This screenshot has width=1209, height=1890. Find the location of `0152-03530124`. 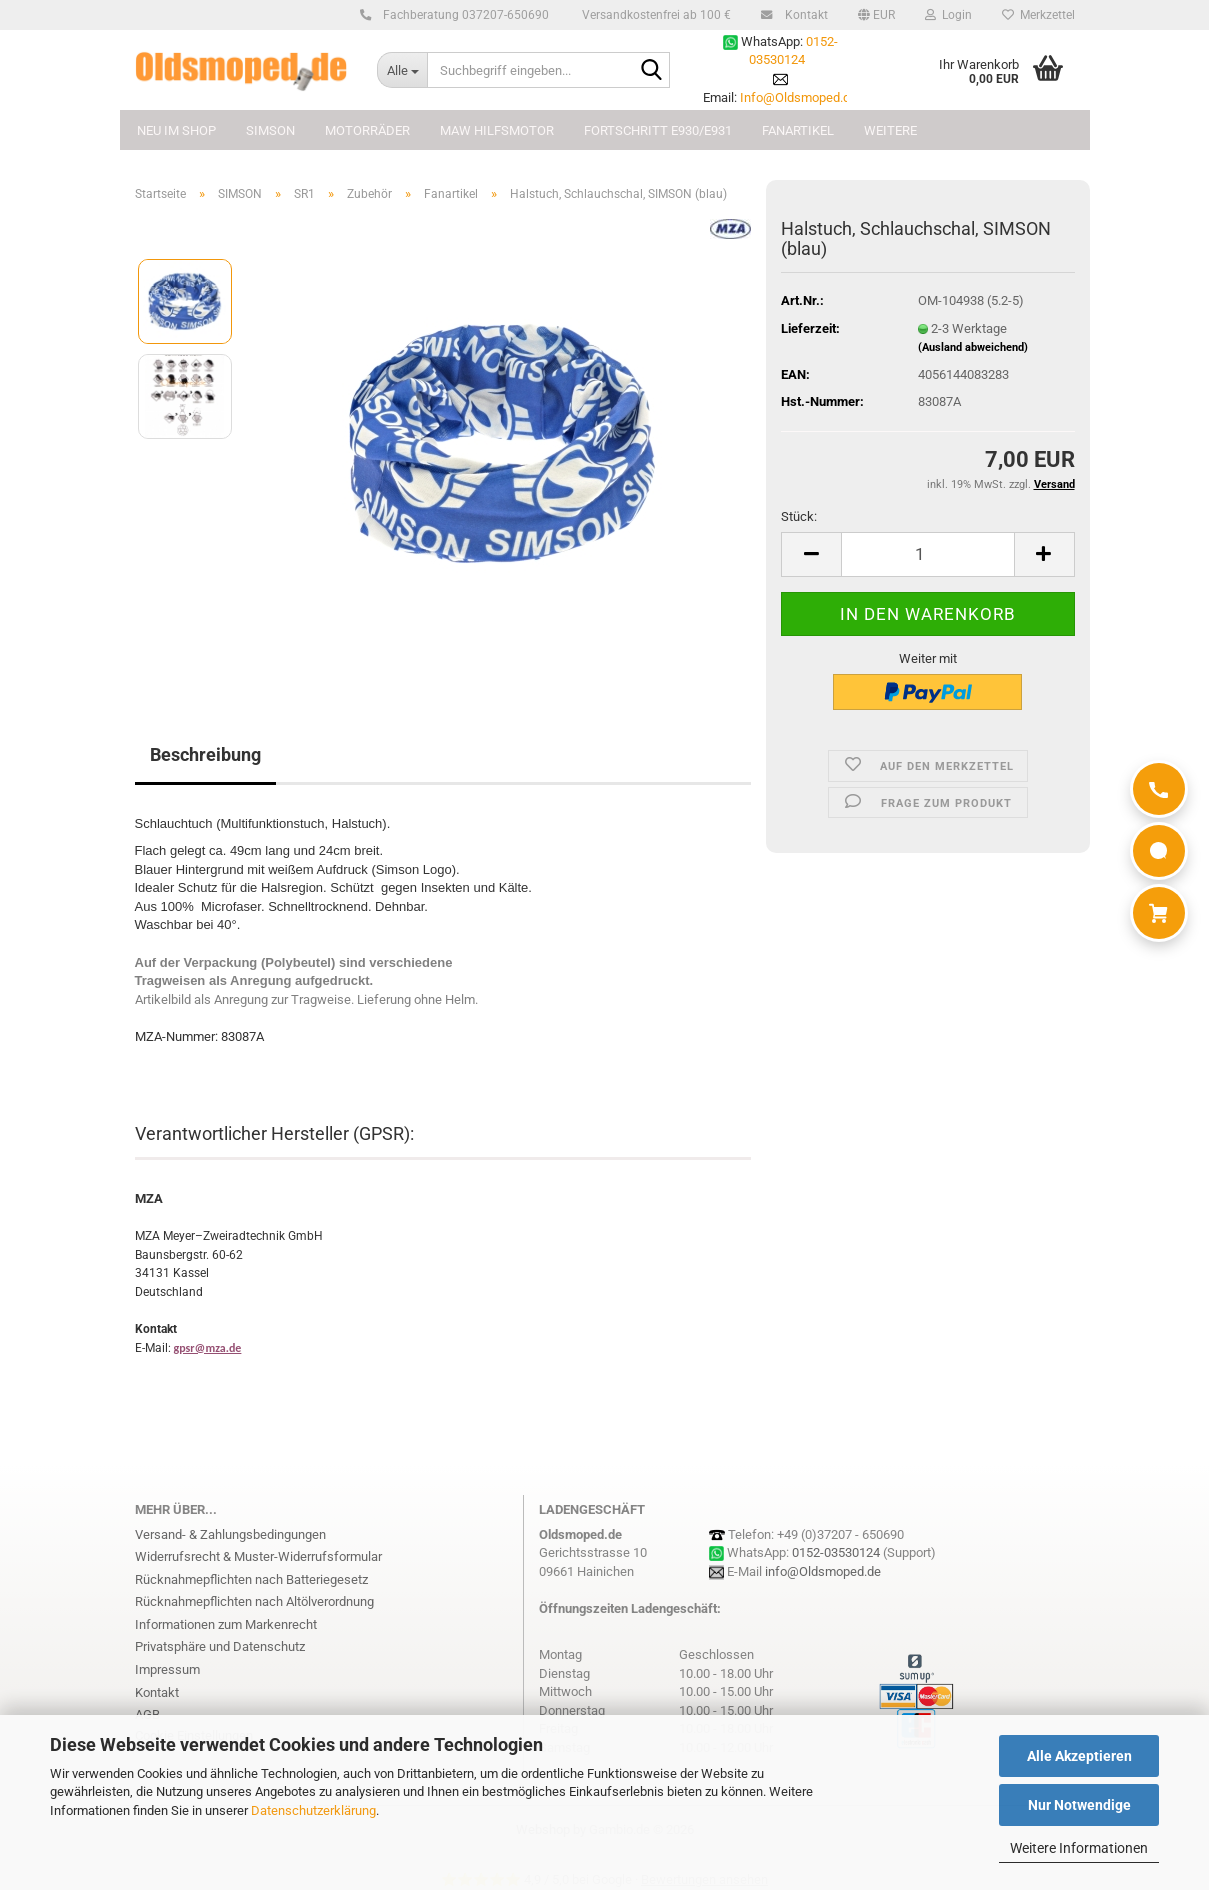

0152-03530124 is located at coordinates (836, 1552).